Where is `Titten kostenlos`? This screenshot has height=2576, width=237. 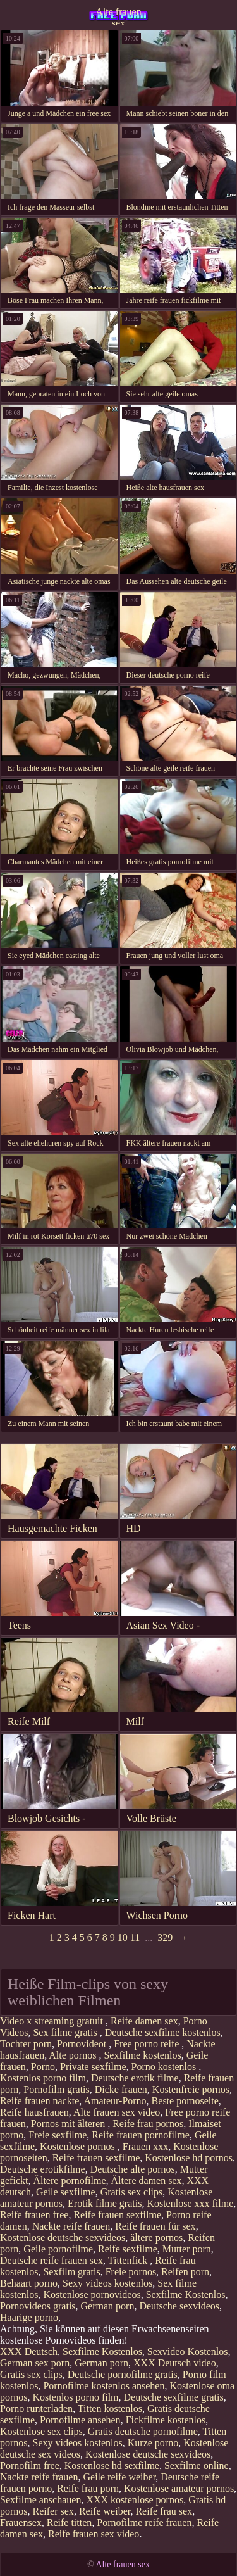 Titten kostenlos is located at coordinates (110, 2408).